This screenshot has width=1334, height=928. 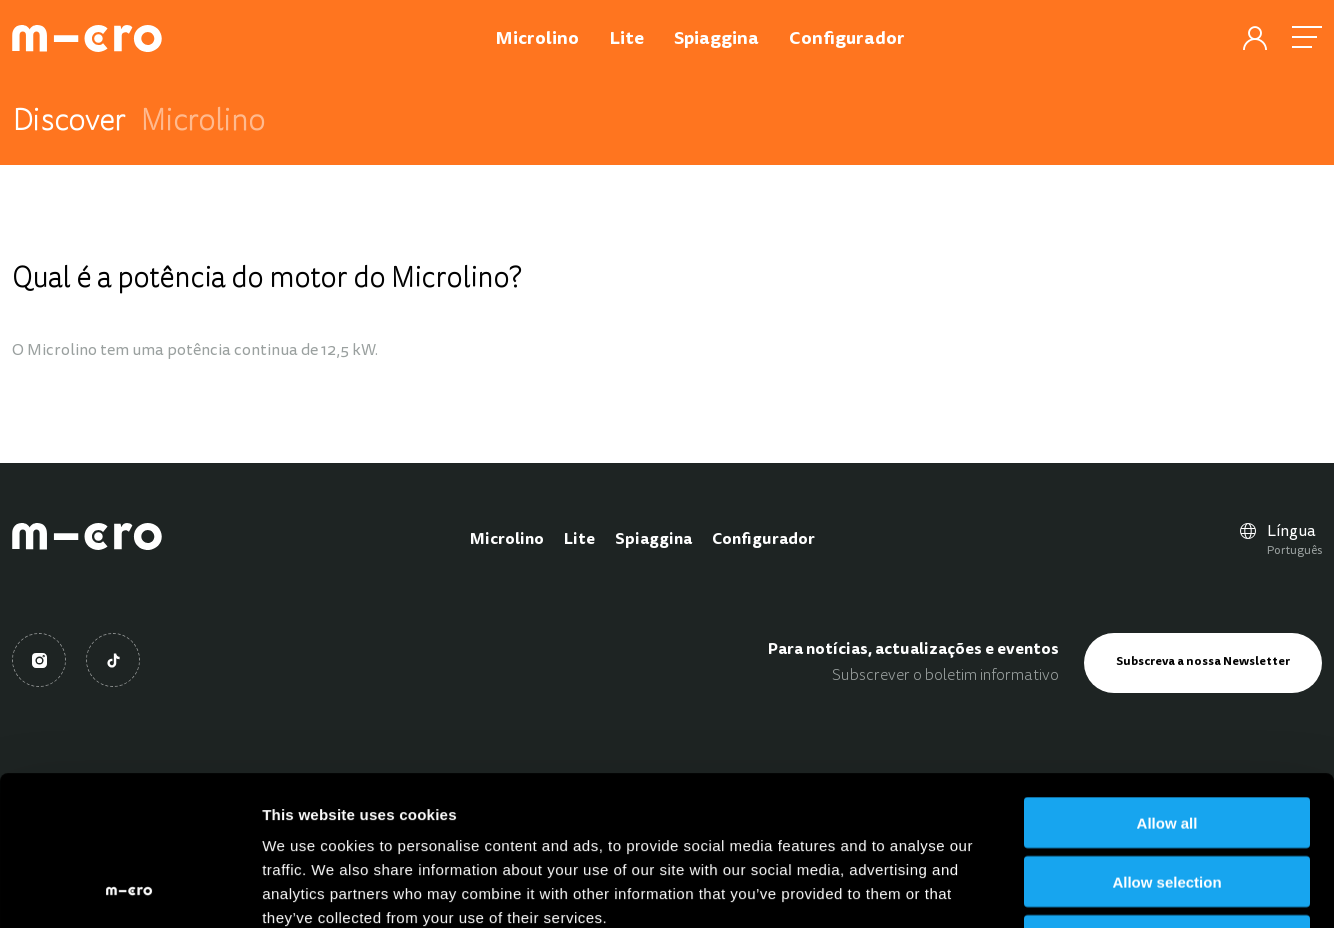 What do you see at coordinates (507, 540) in the screenshot?
I see `Microlino` at bounding box center [507, 540].